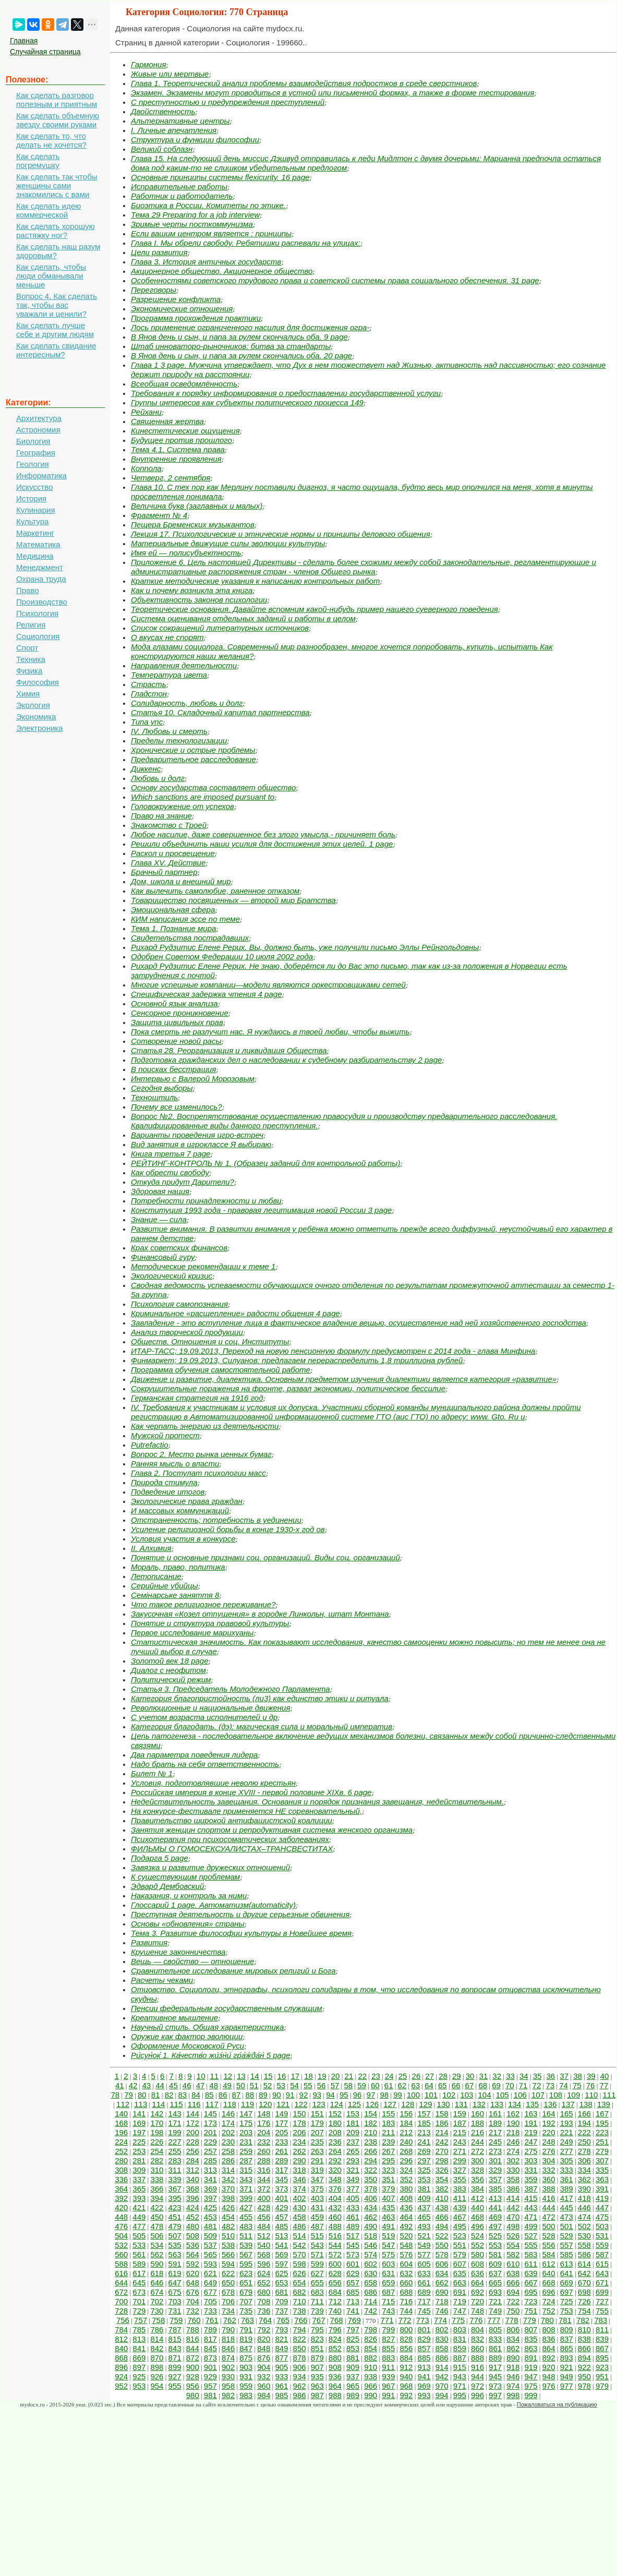 The height and width of the screenshot is (2576, 617). Describe the element at coordinates (245, 2301) in the screenshot. I see `707` at that location.